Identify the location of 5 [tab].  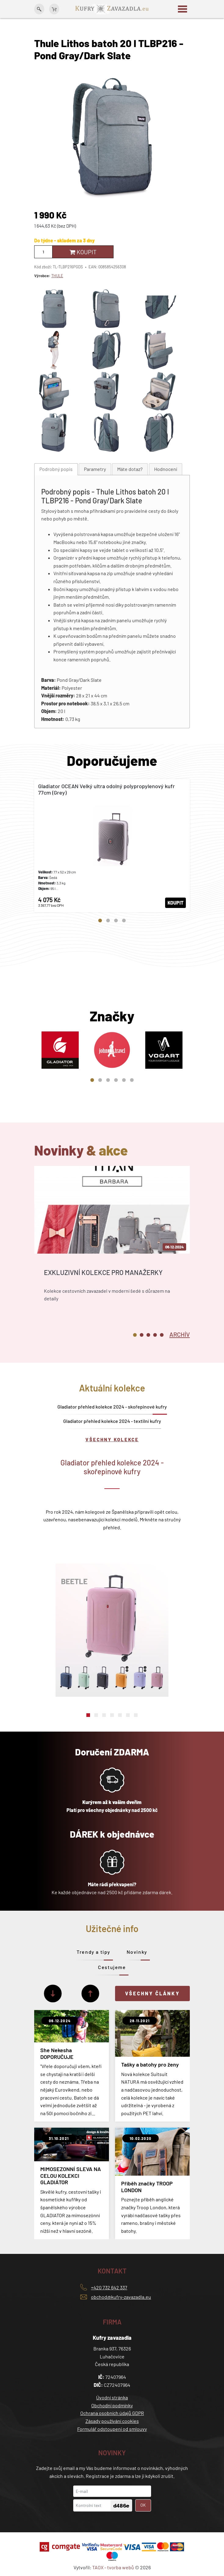
(124, 1080).